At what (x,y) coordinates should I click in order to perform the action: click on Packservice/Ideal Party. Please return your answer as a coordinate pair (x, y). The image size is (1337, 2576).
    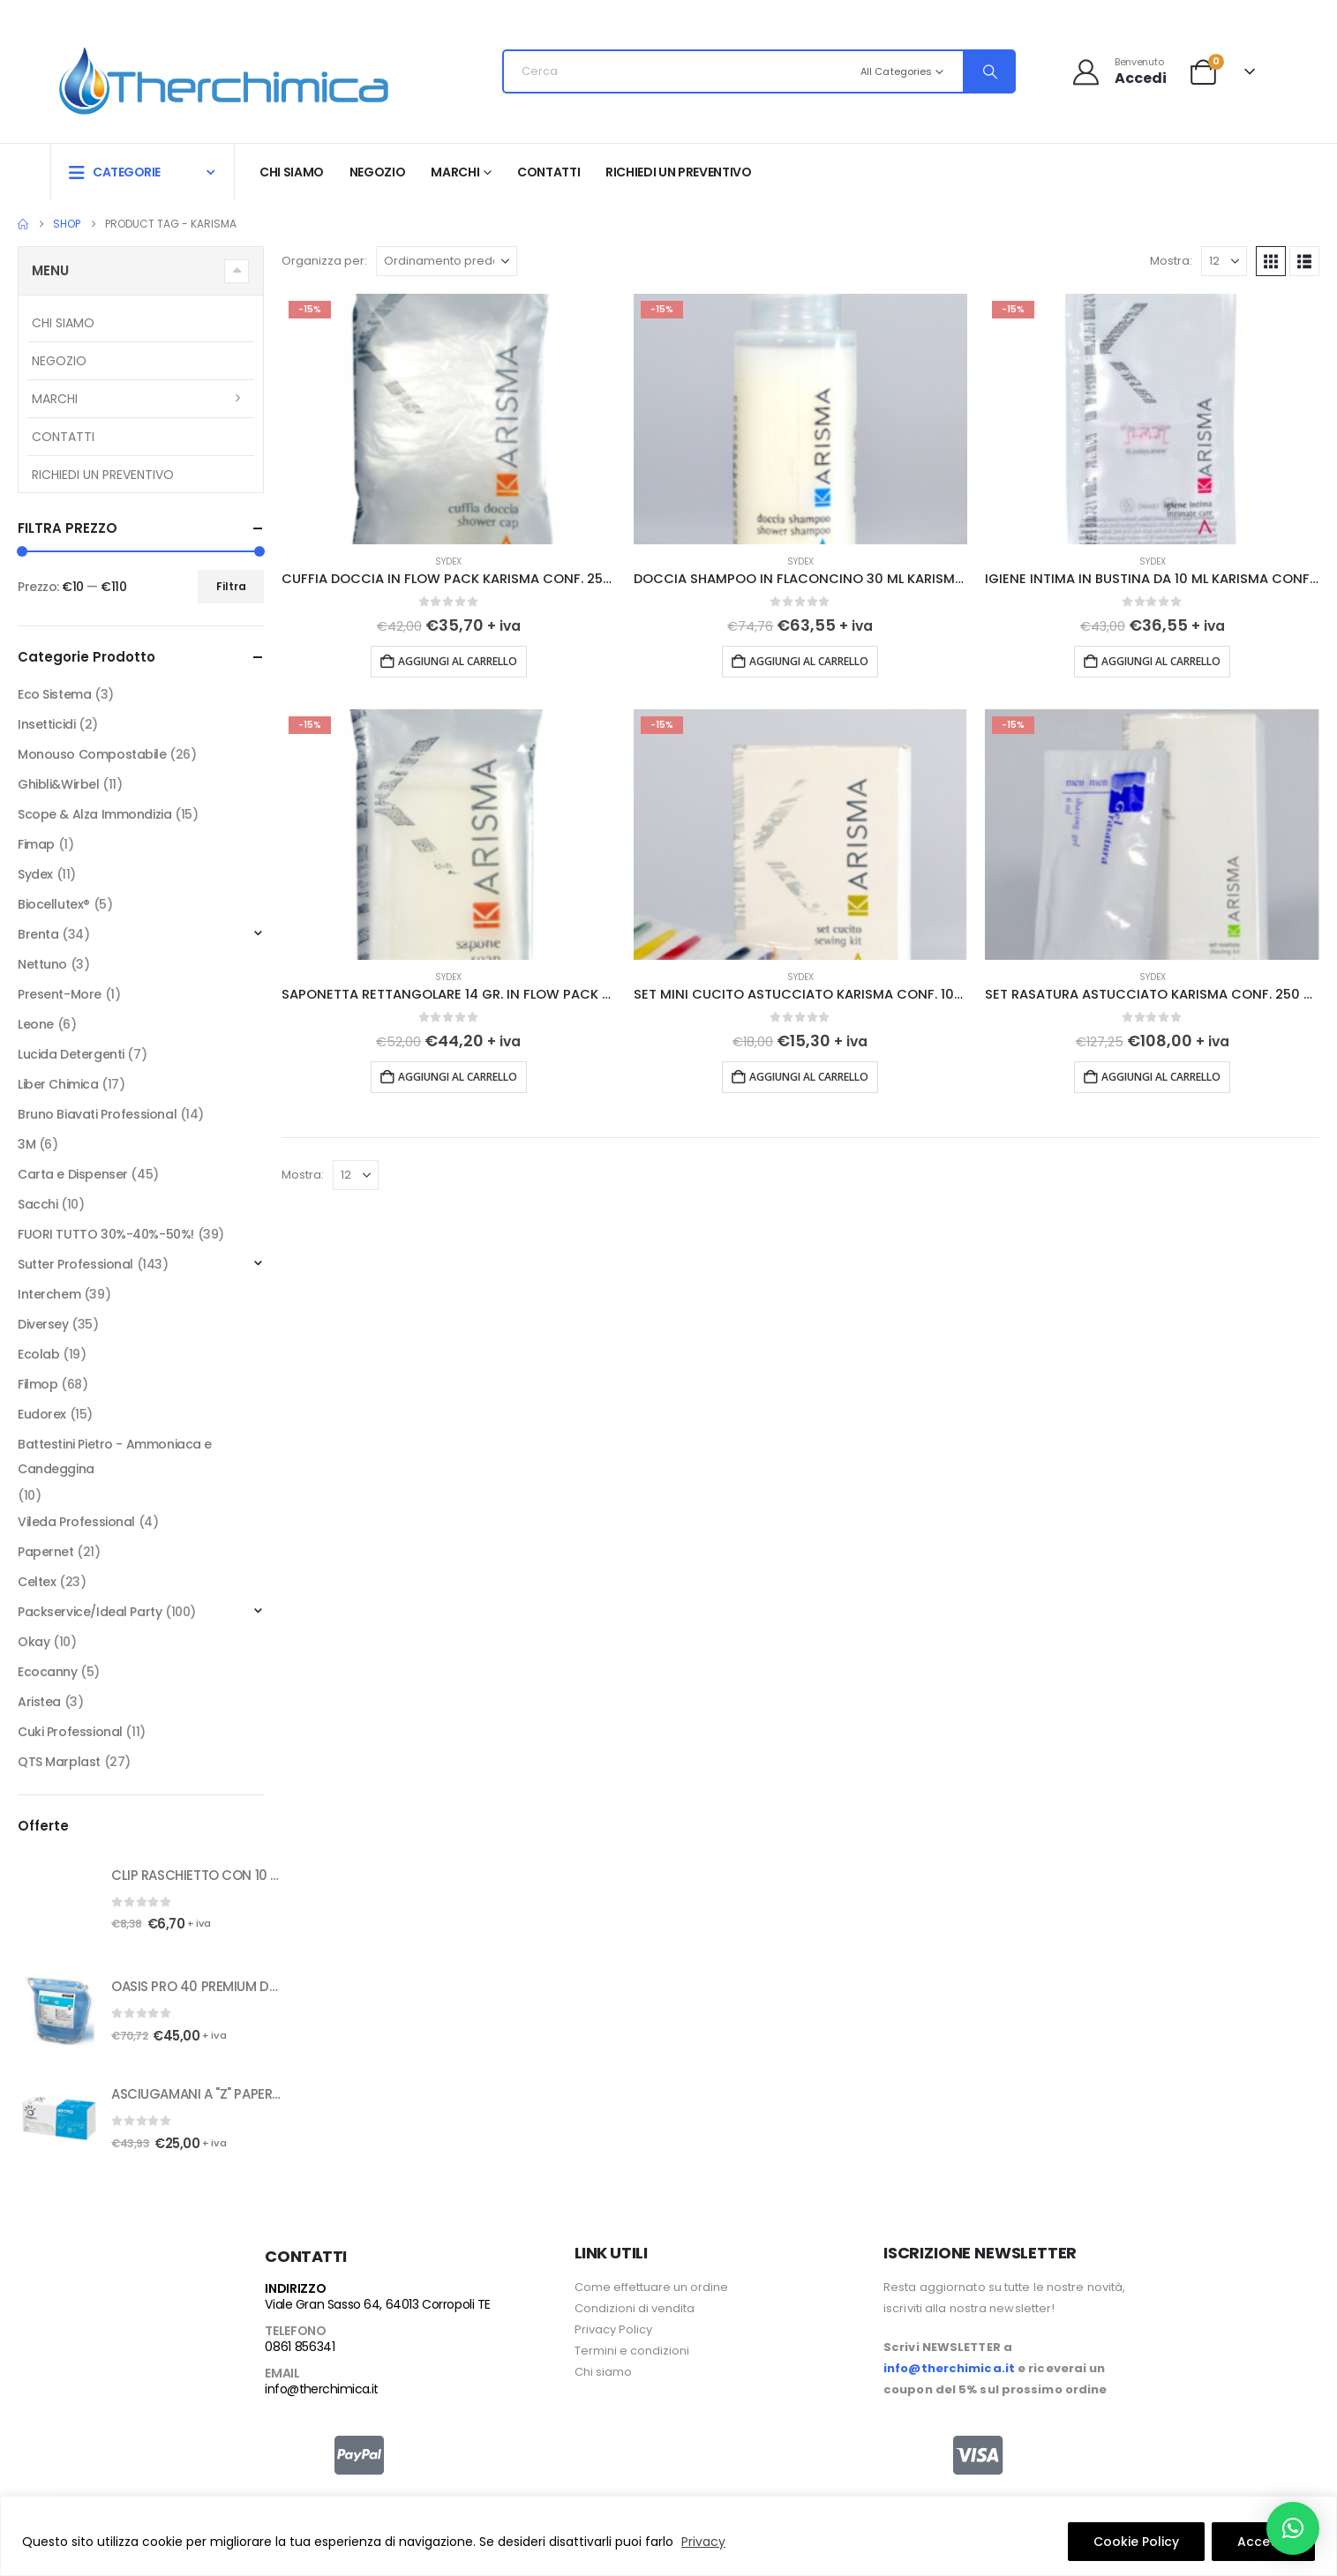
    Looking at the image, I should click on (89, 1612).